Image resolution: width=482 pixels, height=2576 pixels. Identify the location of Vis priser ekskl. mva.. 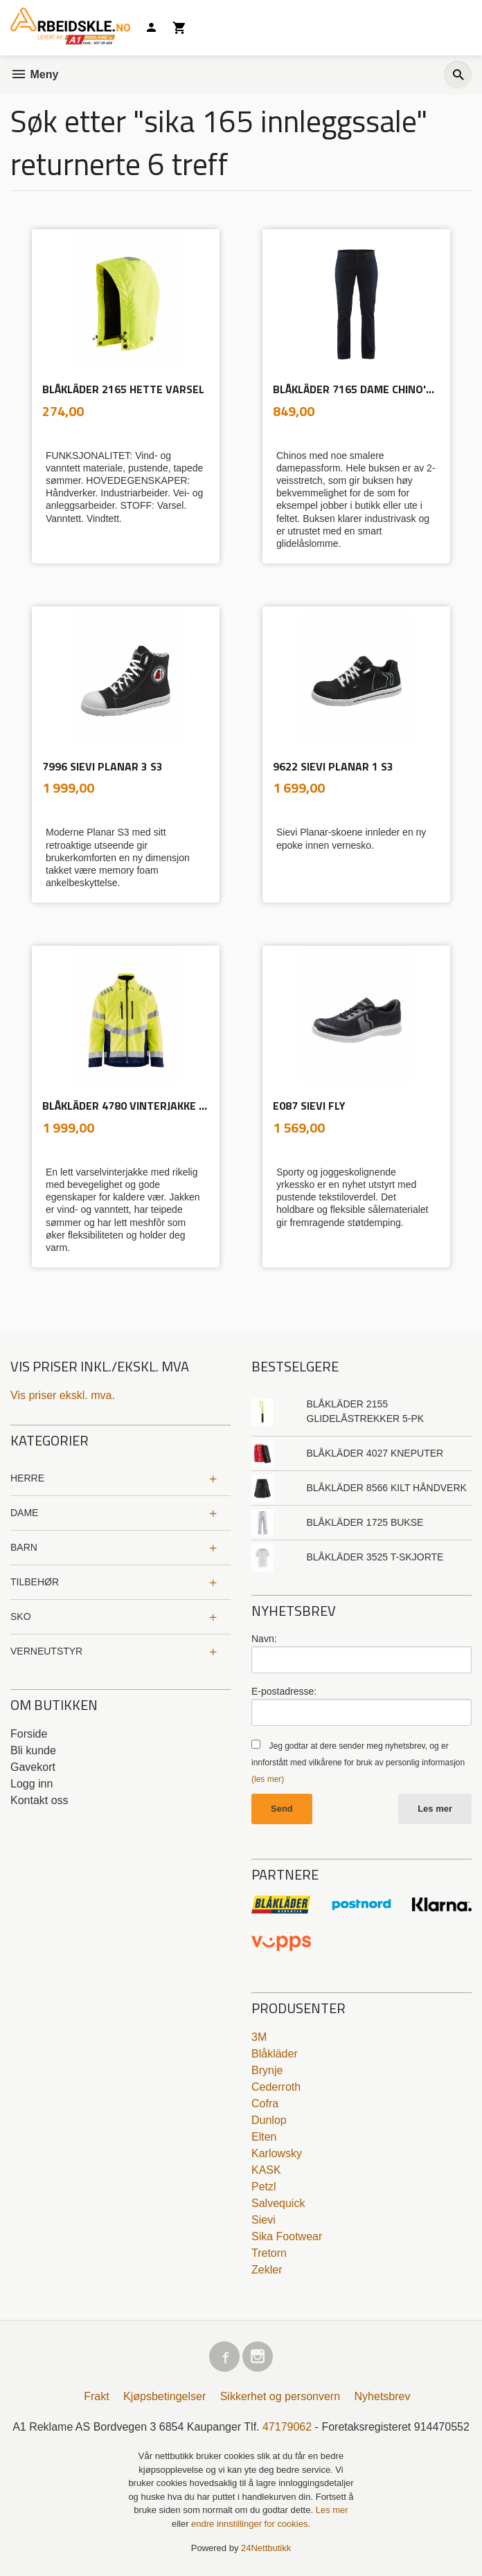
(62, 1395).